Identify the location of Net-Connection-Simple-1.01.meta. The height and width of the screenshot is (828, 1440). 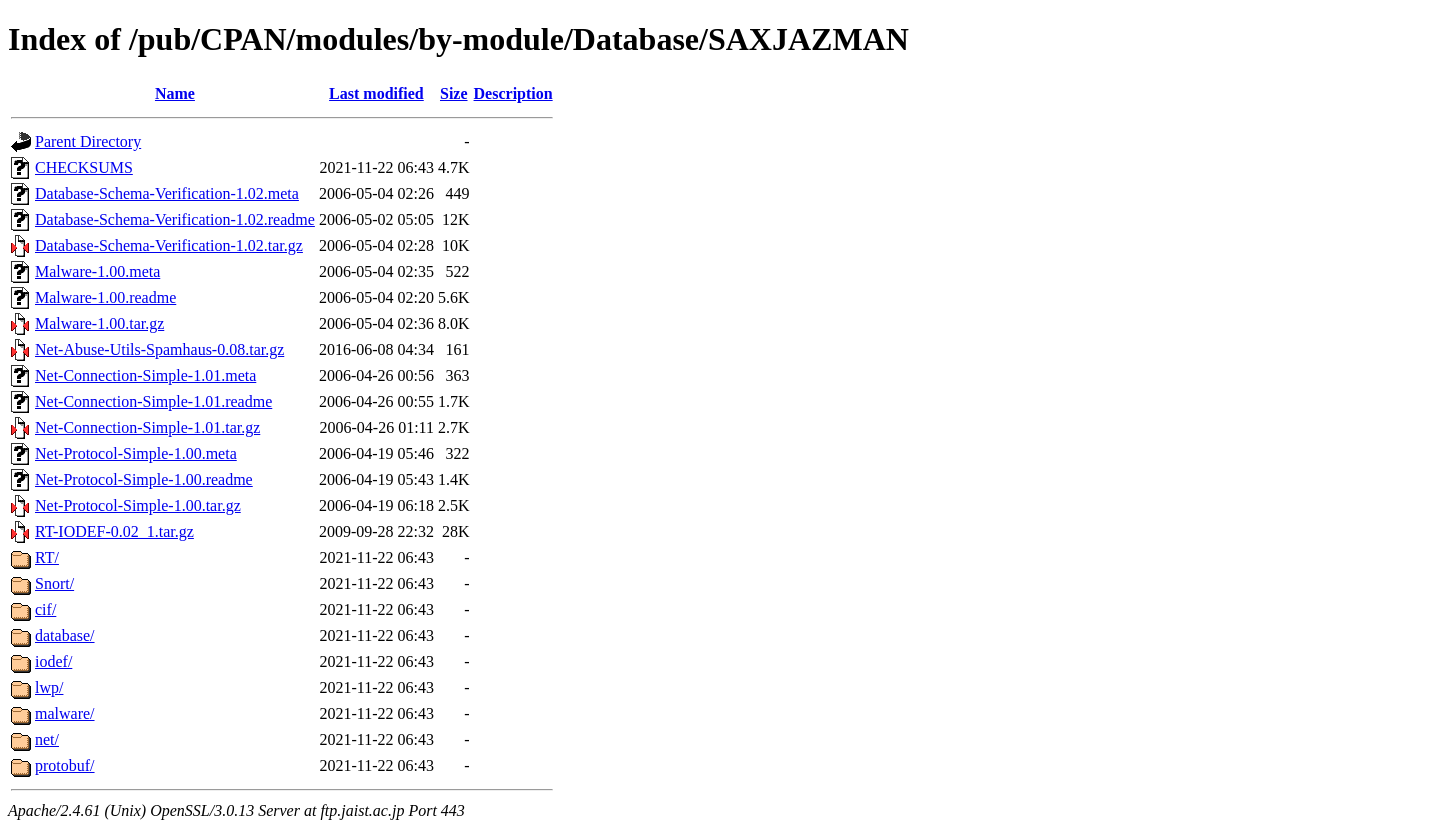
(145, 375).